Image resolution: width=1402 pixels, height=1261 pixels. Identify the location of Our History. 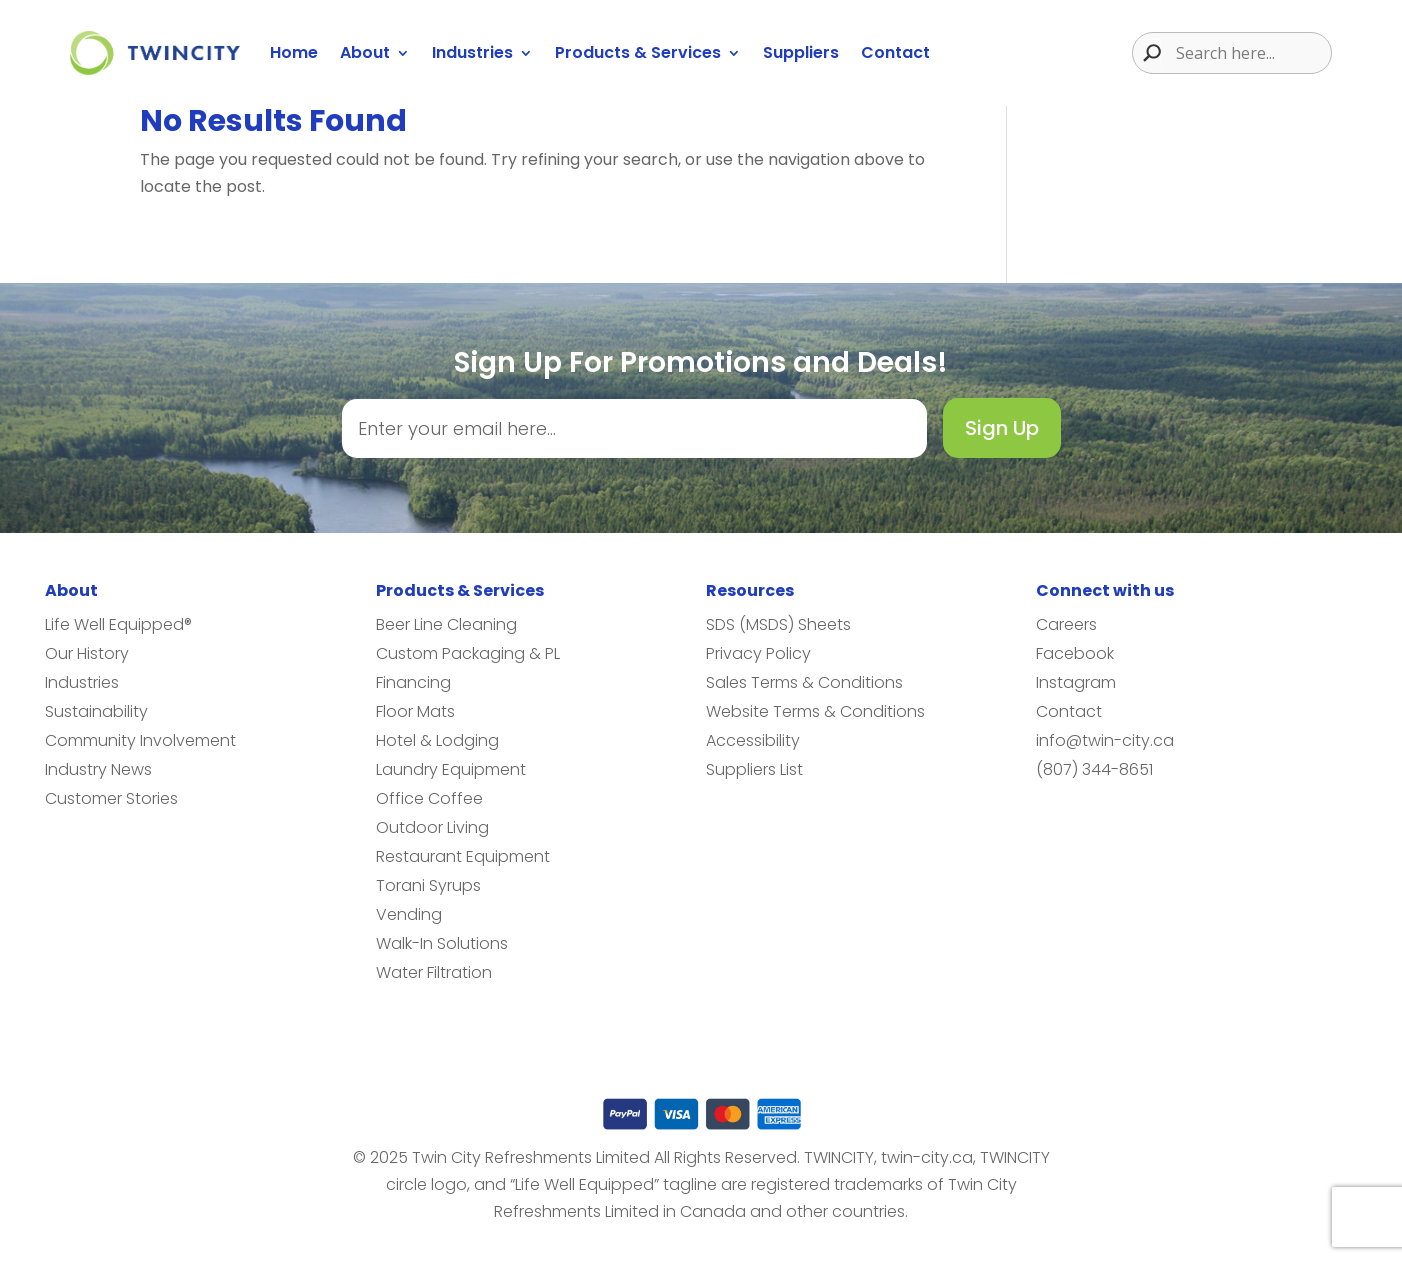
(87, 653).